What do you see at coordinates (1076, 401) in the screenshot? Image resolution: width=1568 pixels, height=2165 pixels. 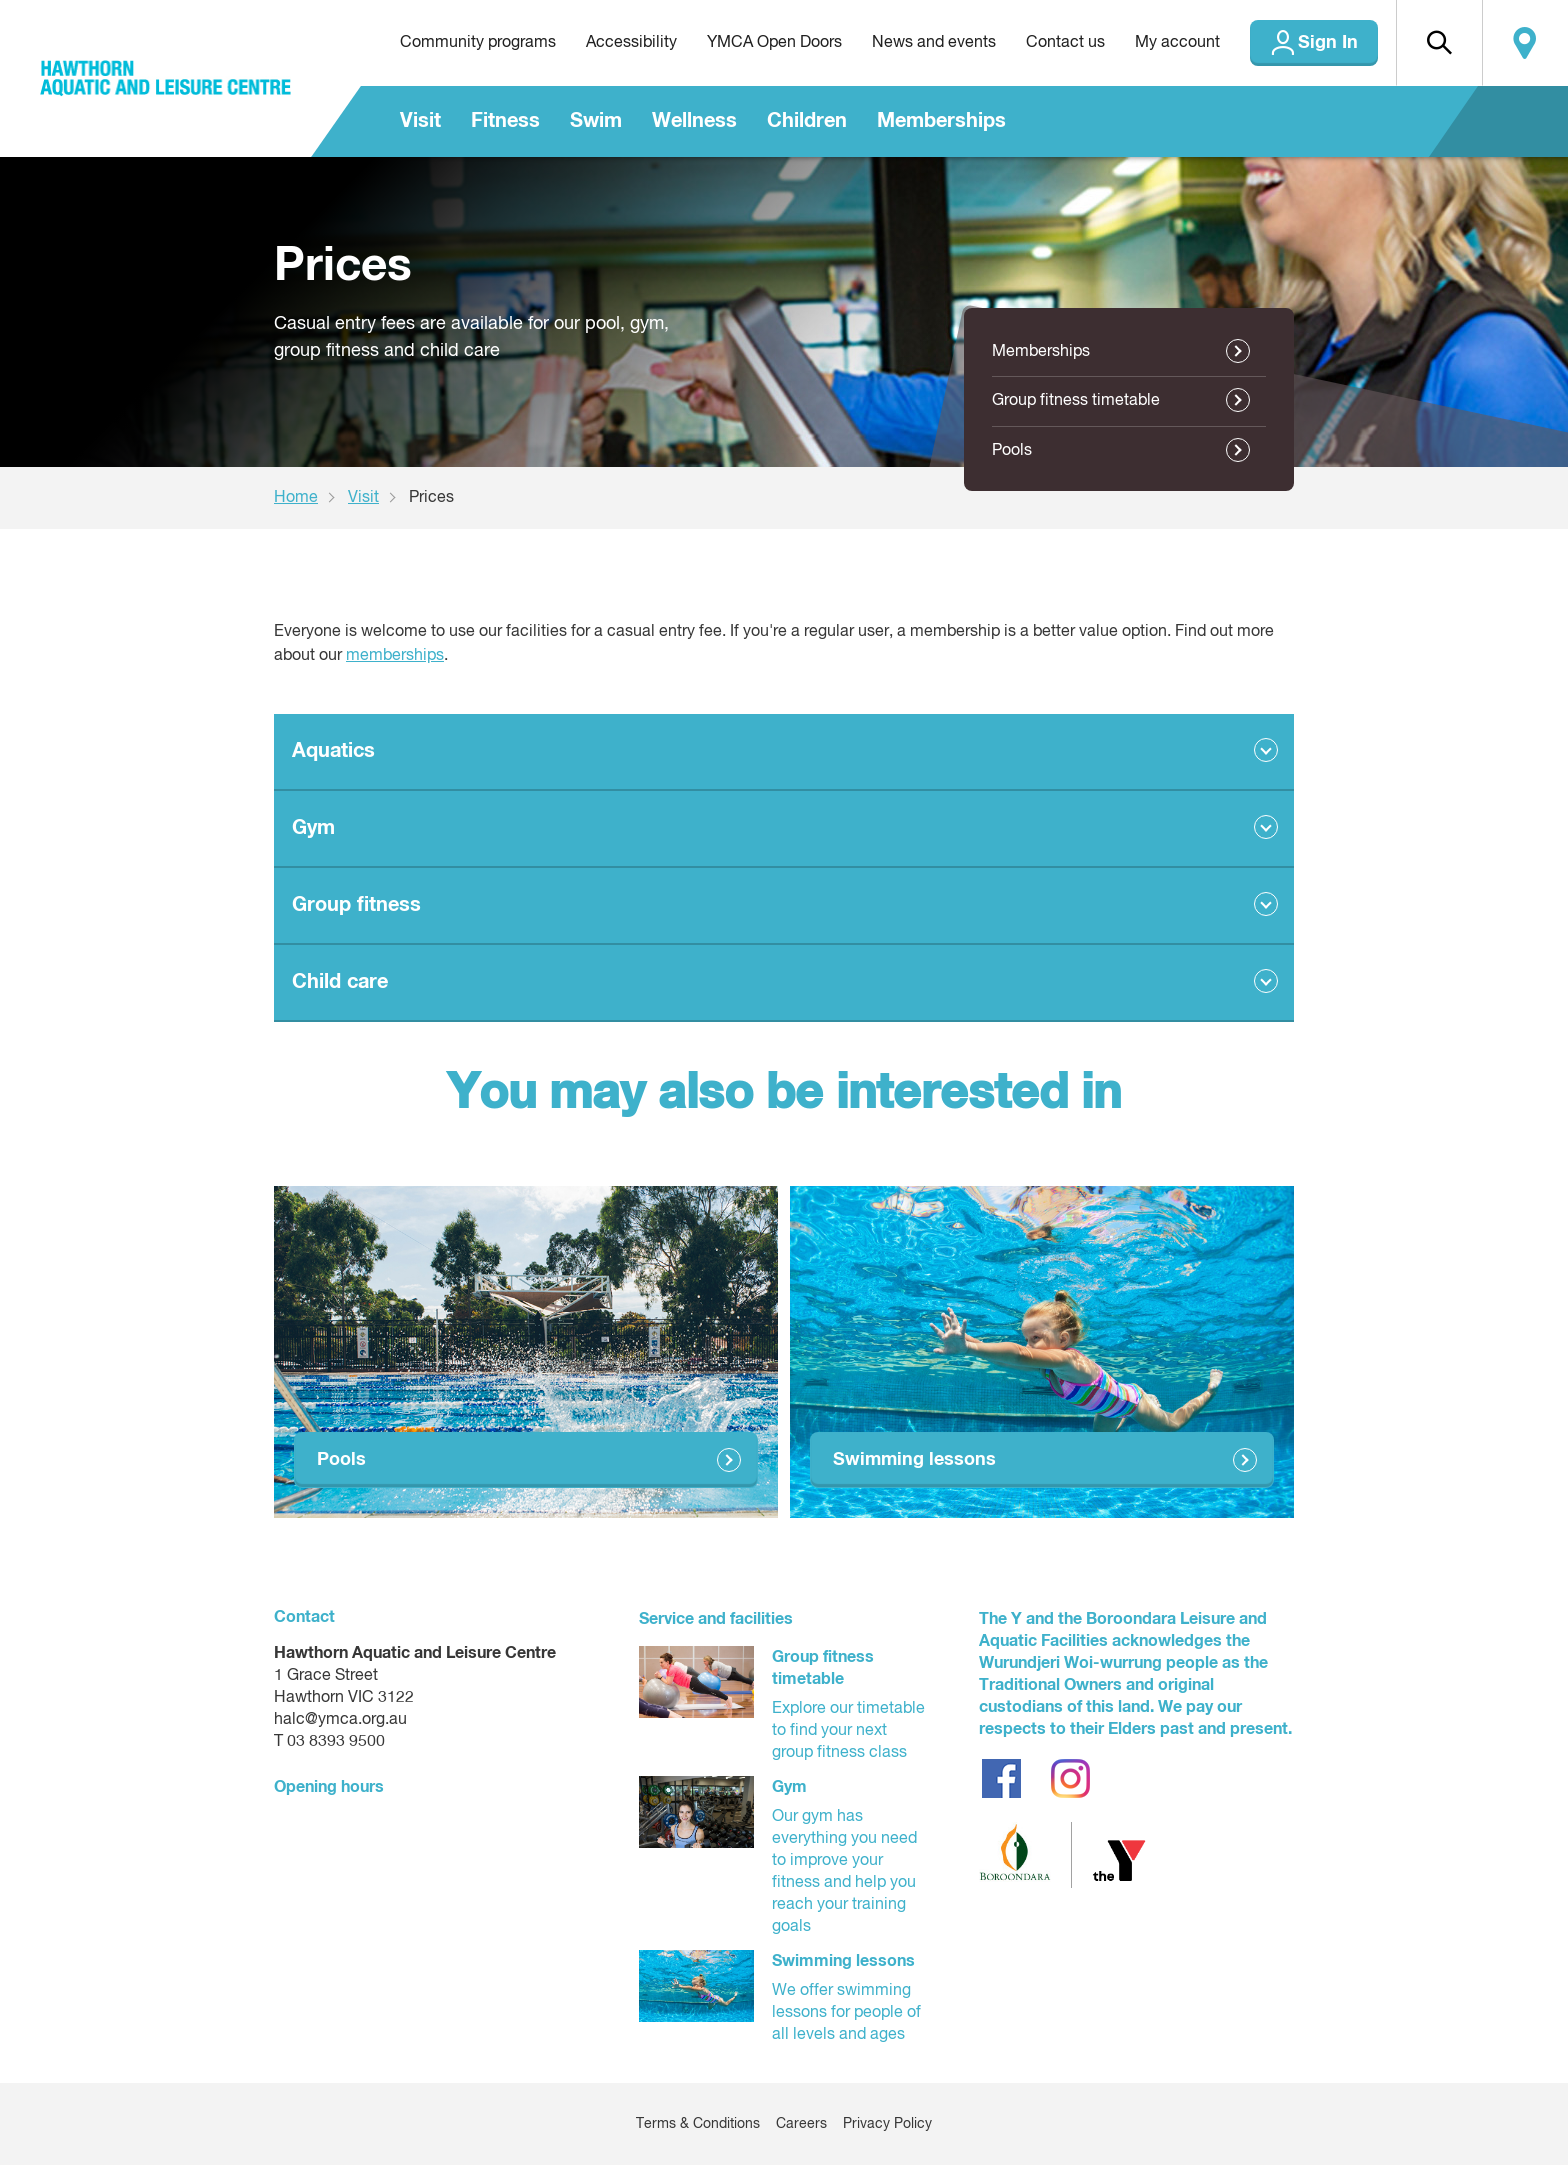 I see `Group fitness timetable` at bounding box center [1076, 401].